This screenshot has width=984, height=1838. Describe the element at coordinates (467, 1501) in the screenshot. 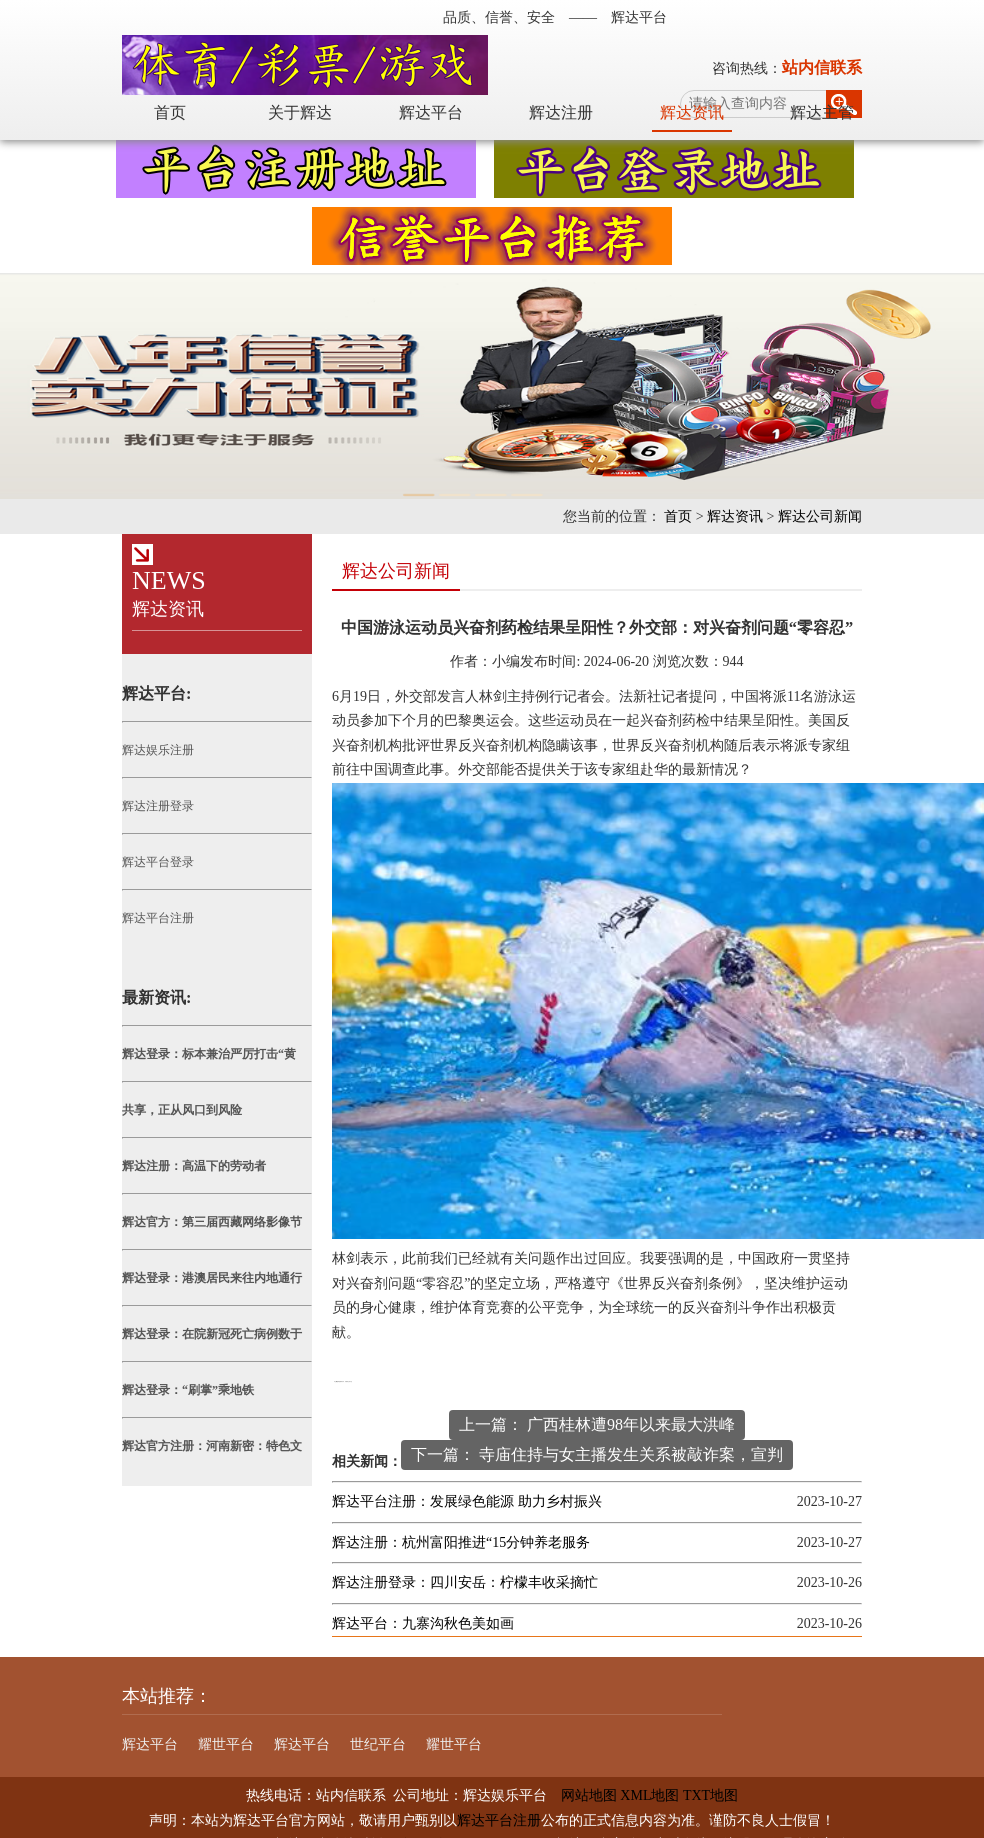

I see `辉达平台注册：发展绿色能源 助力乡村振兴` at that location.